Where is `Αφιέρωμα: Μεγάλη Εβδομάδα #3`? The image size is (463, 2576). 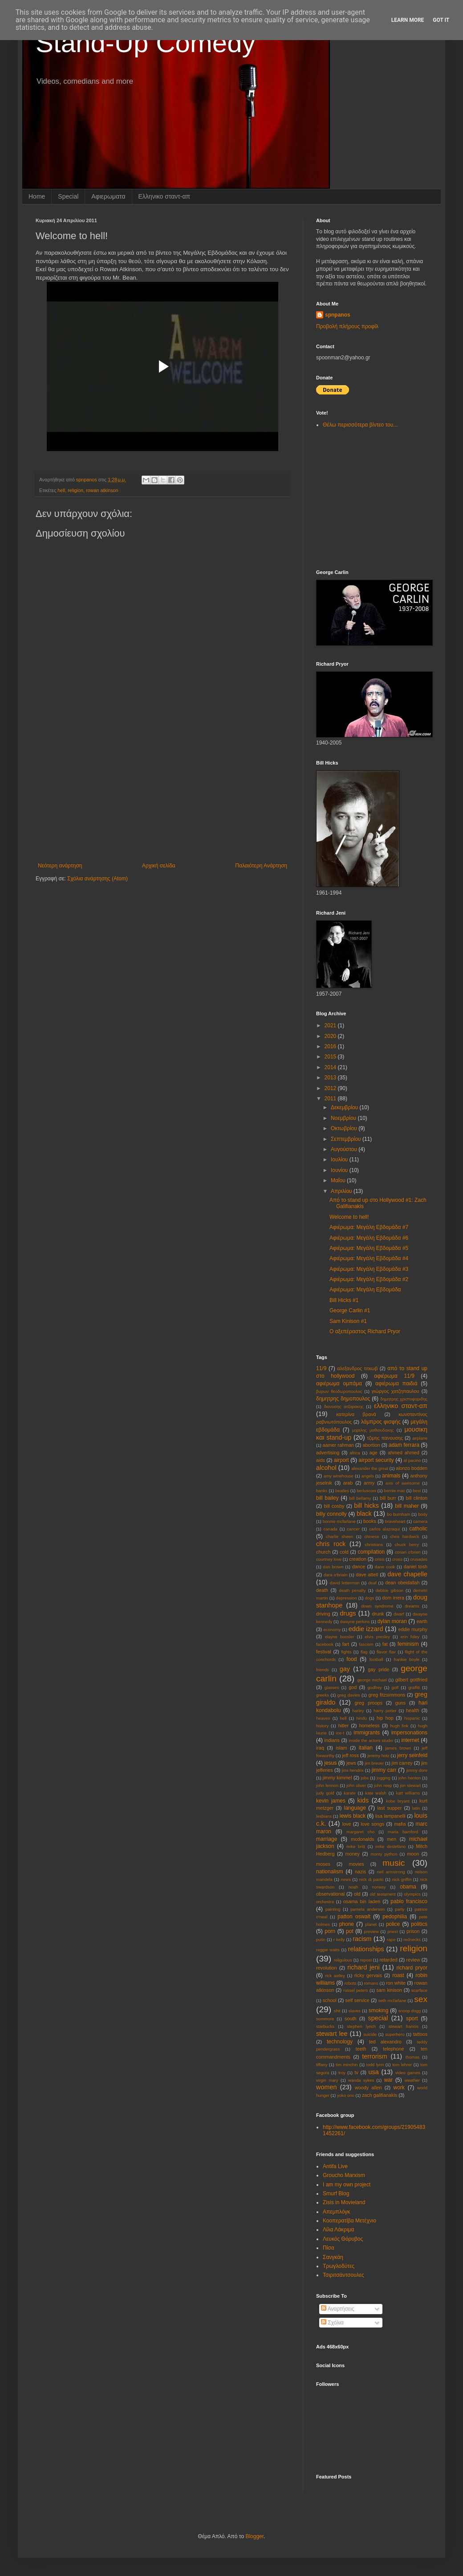 Αφιέρωμα: Μεγάλη Εβδομάδα #3 is located at coordinates (368, 1269).